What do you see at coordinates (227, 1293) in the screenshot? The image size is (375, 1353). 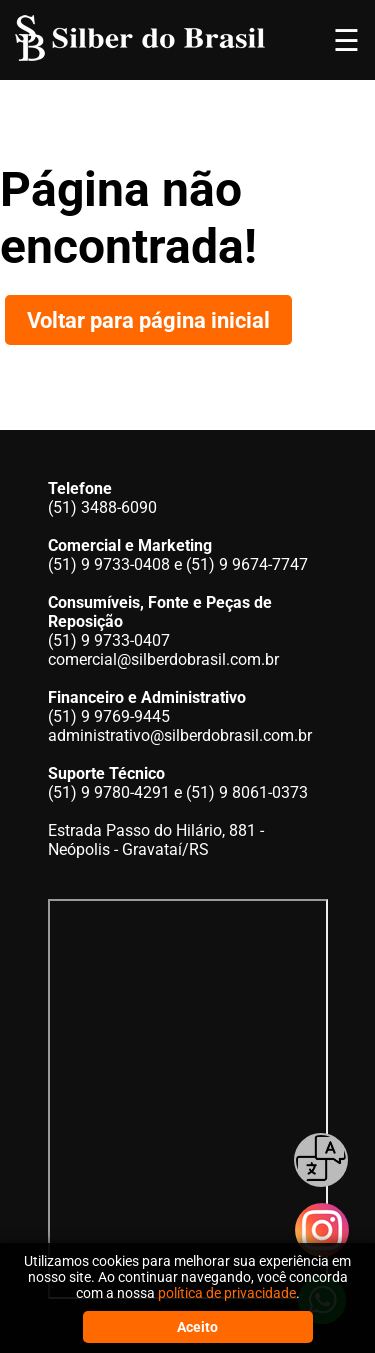 I see `política de privacidade` at bounding box center [227, 1293].